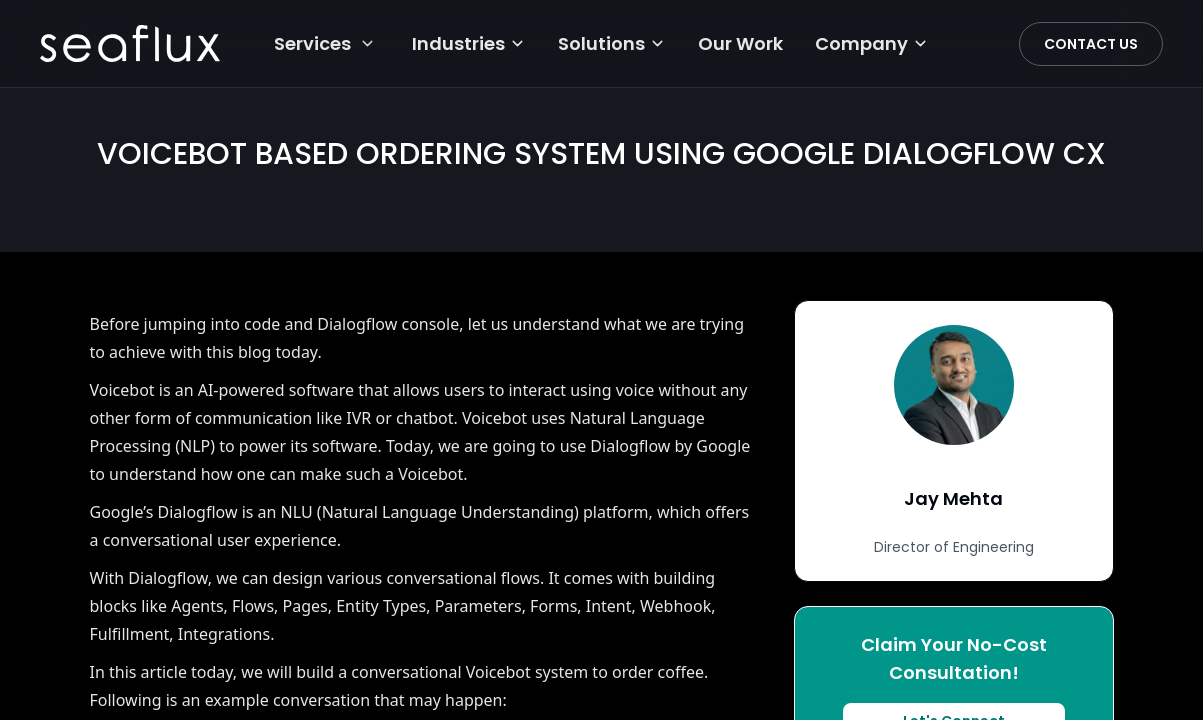 This screenshot has width=1203, height=720. Describe the element at coordinates (367, 43) in the screenshot. I see `[Services menu]` at that location.